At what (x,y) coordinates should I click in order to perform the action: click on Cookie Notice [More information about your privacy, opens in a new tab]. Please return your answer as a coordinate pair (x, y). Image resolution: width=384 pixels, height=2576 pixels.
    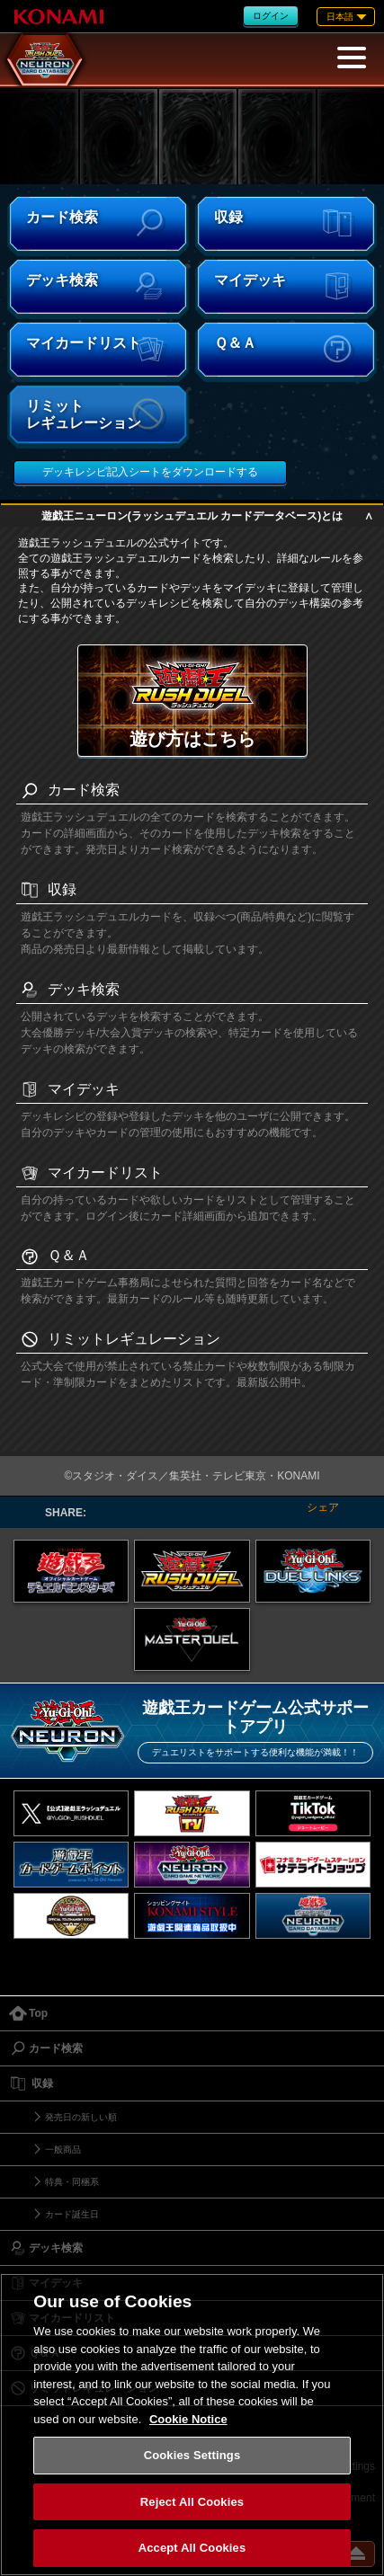
    Looking at the image, I should click on (188, 2419).